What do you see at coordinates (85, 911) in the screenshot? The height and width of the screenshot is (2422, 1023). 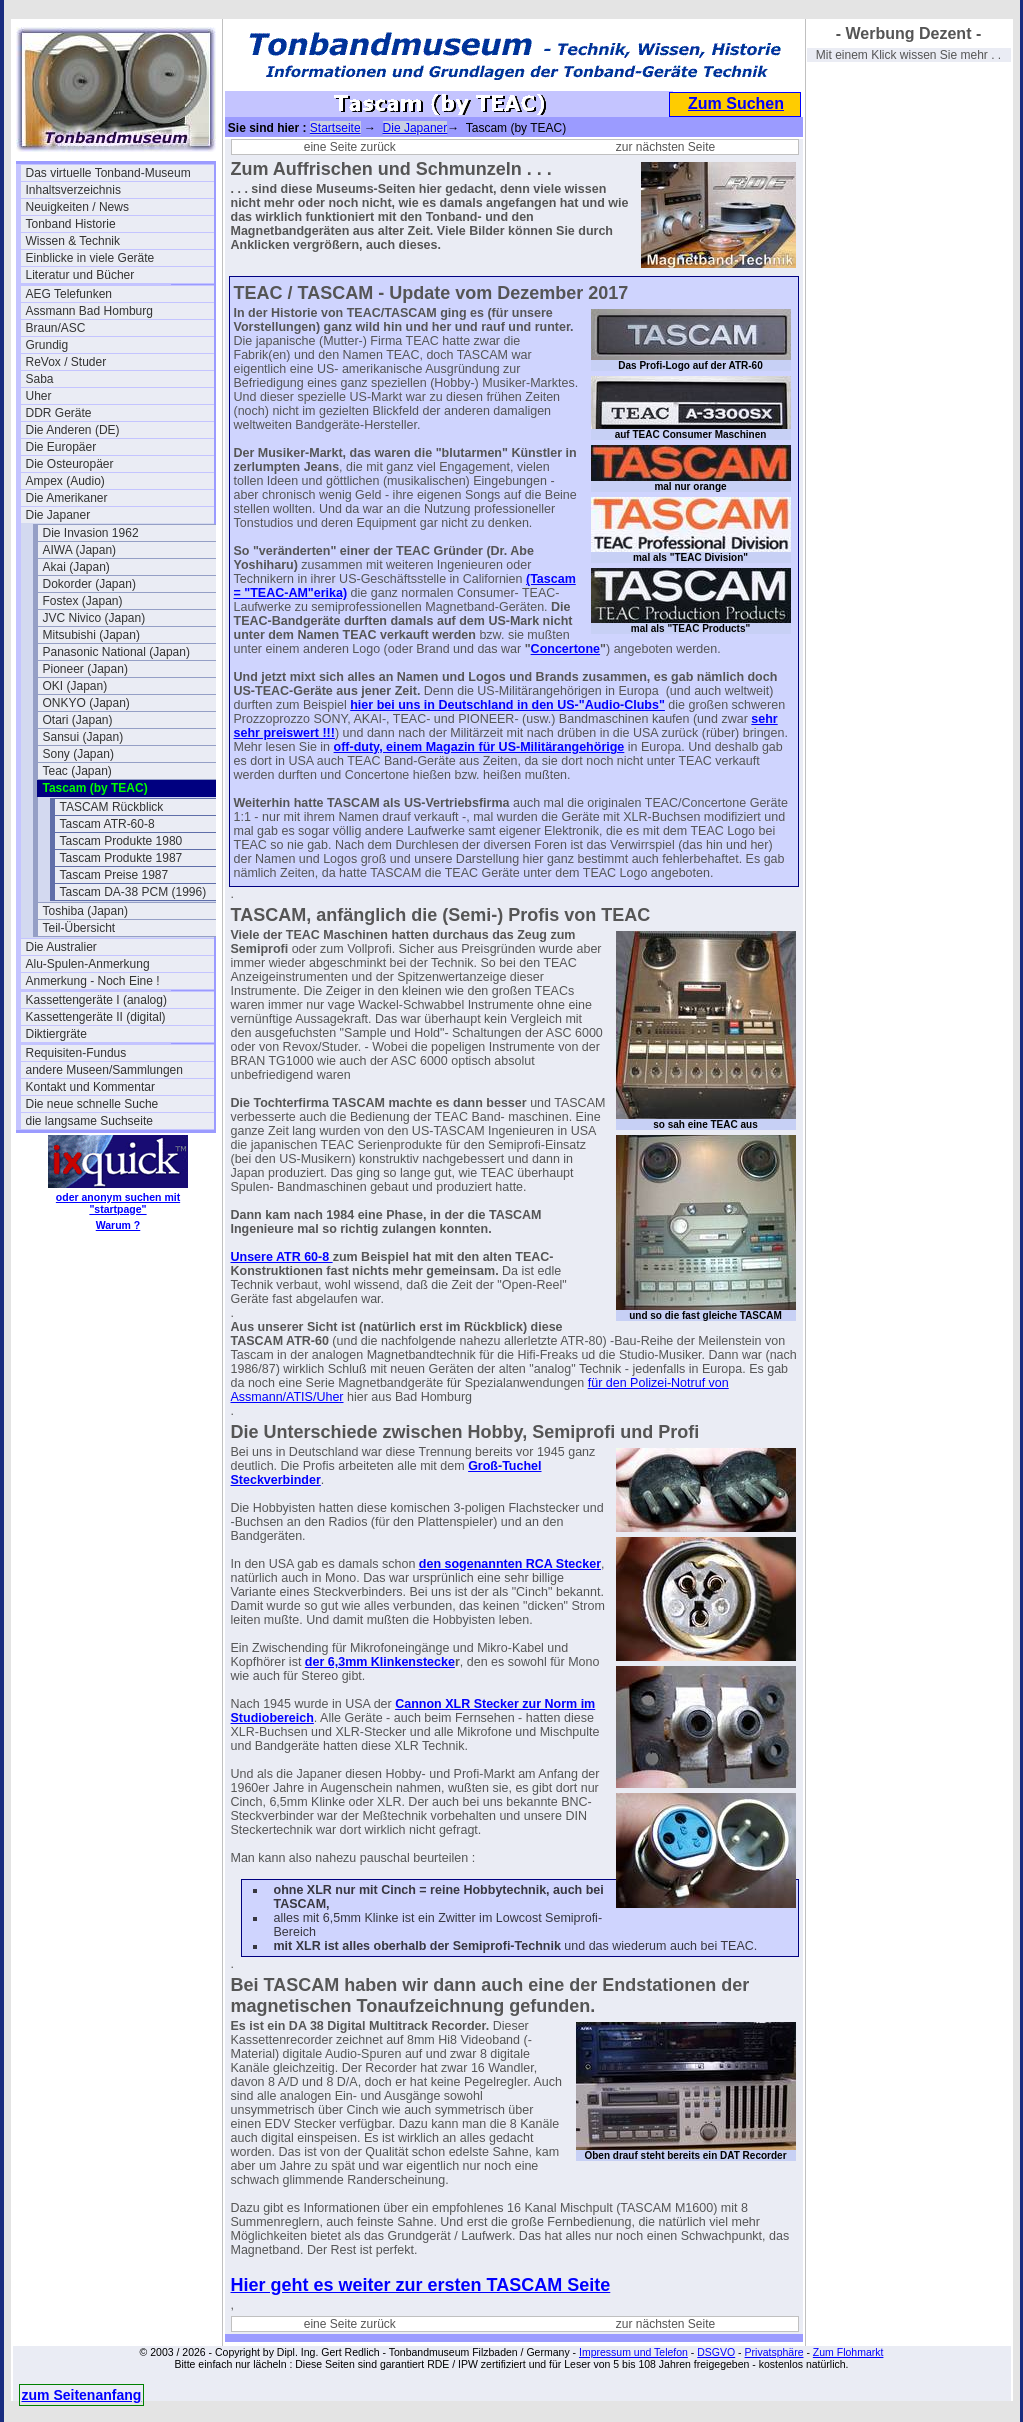 I see `Toshiba (Japan)` at bounding box center [85, 911].